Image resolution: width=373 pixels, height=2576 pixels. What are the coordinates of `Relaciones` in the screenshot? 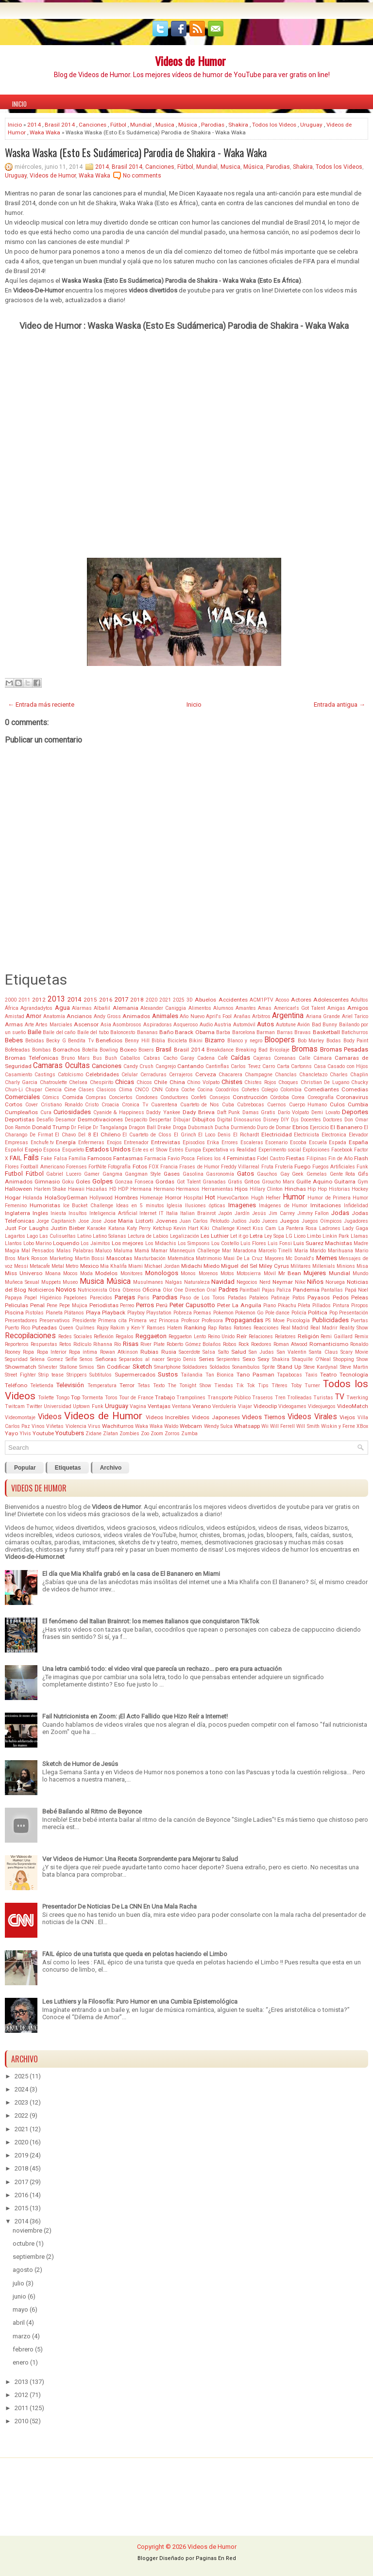 It's located at (261, 1336).